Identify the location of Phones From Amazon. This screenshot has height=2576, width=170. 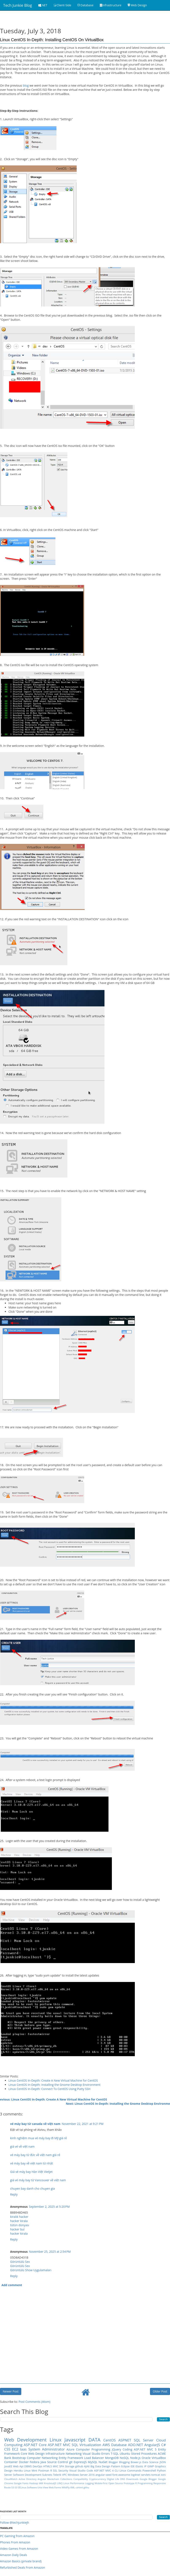
(15, 2542).